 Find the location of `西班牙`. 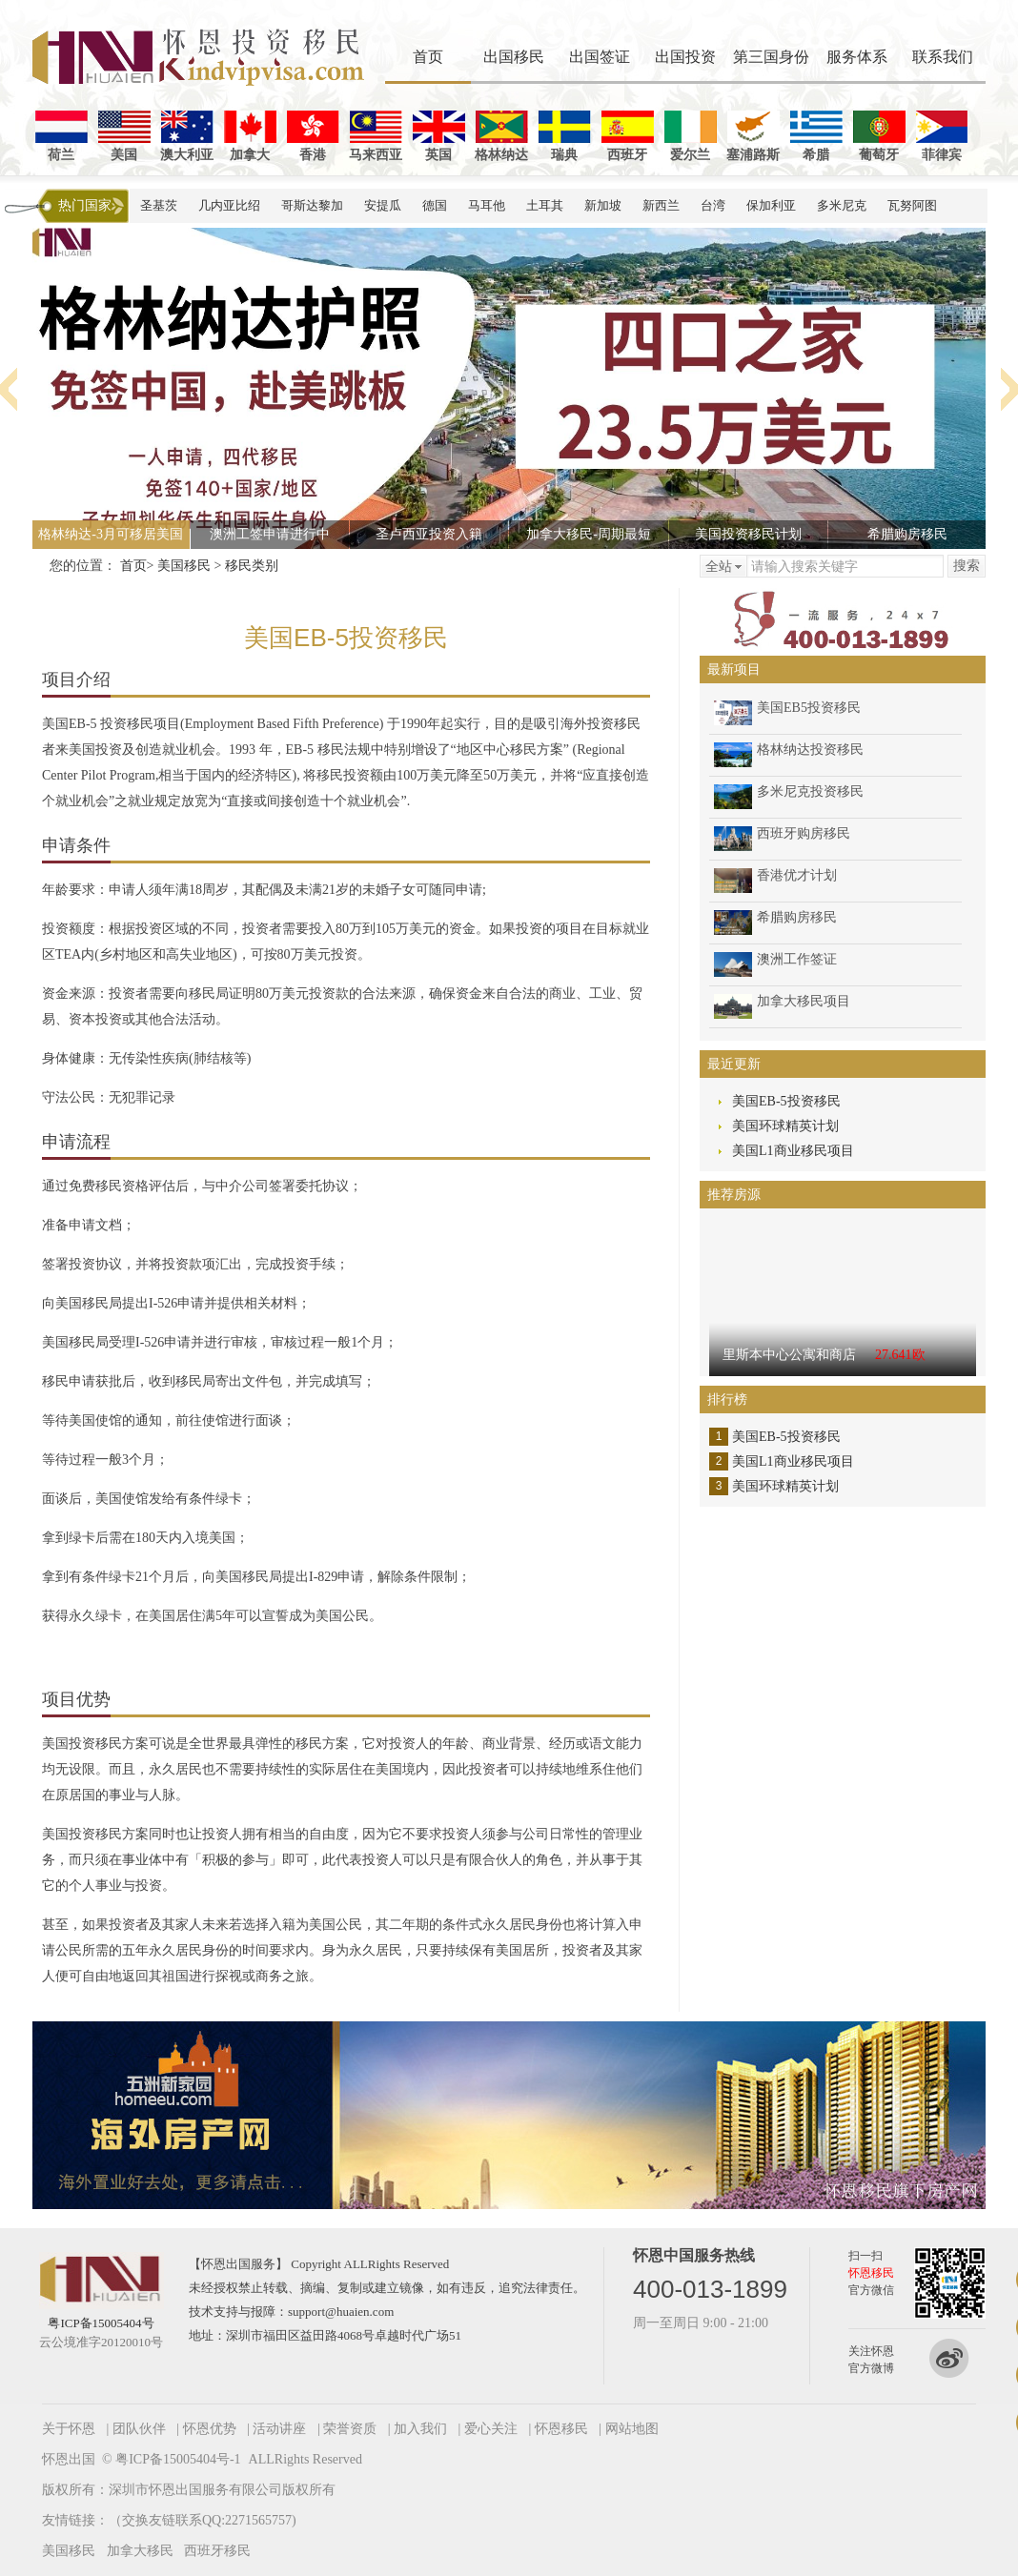

西班牙 is located at coordinates (627, 136).